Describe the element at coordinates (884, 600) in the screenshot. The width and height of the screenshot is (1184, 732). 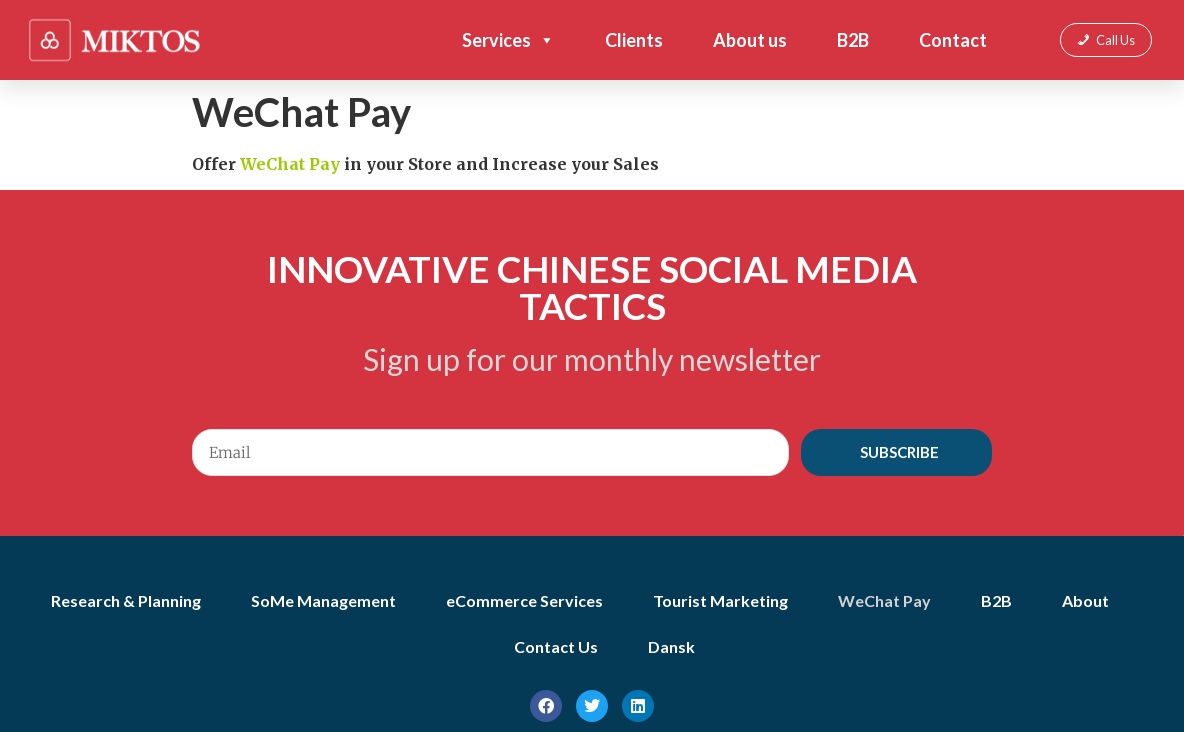
I see `WeChat Pay` at that location.